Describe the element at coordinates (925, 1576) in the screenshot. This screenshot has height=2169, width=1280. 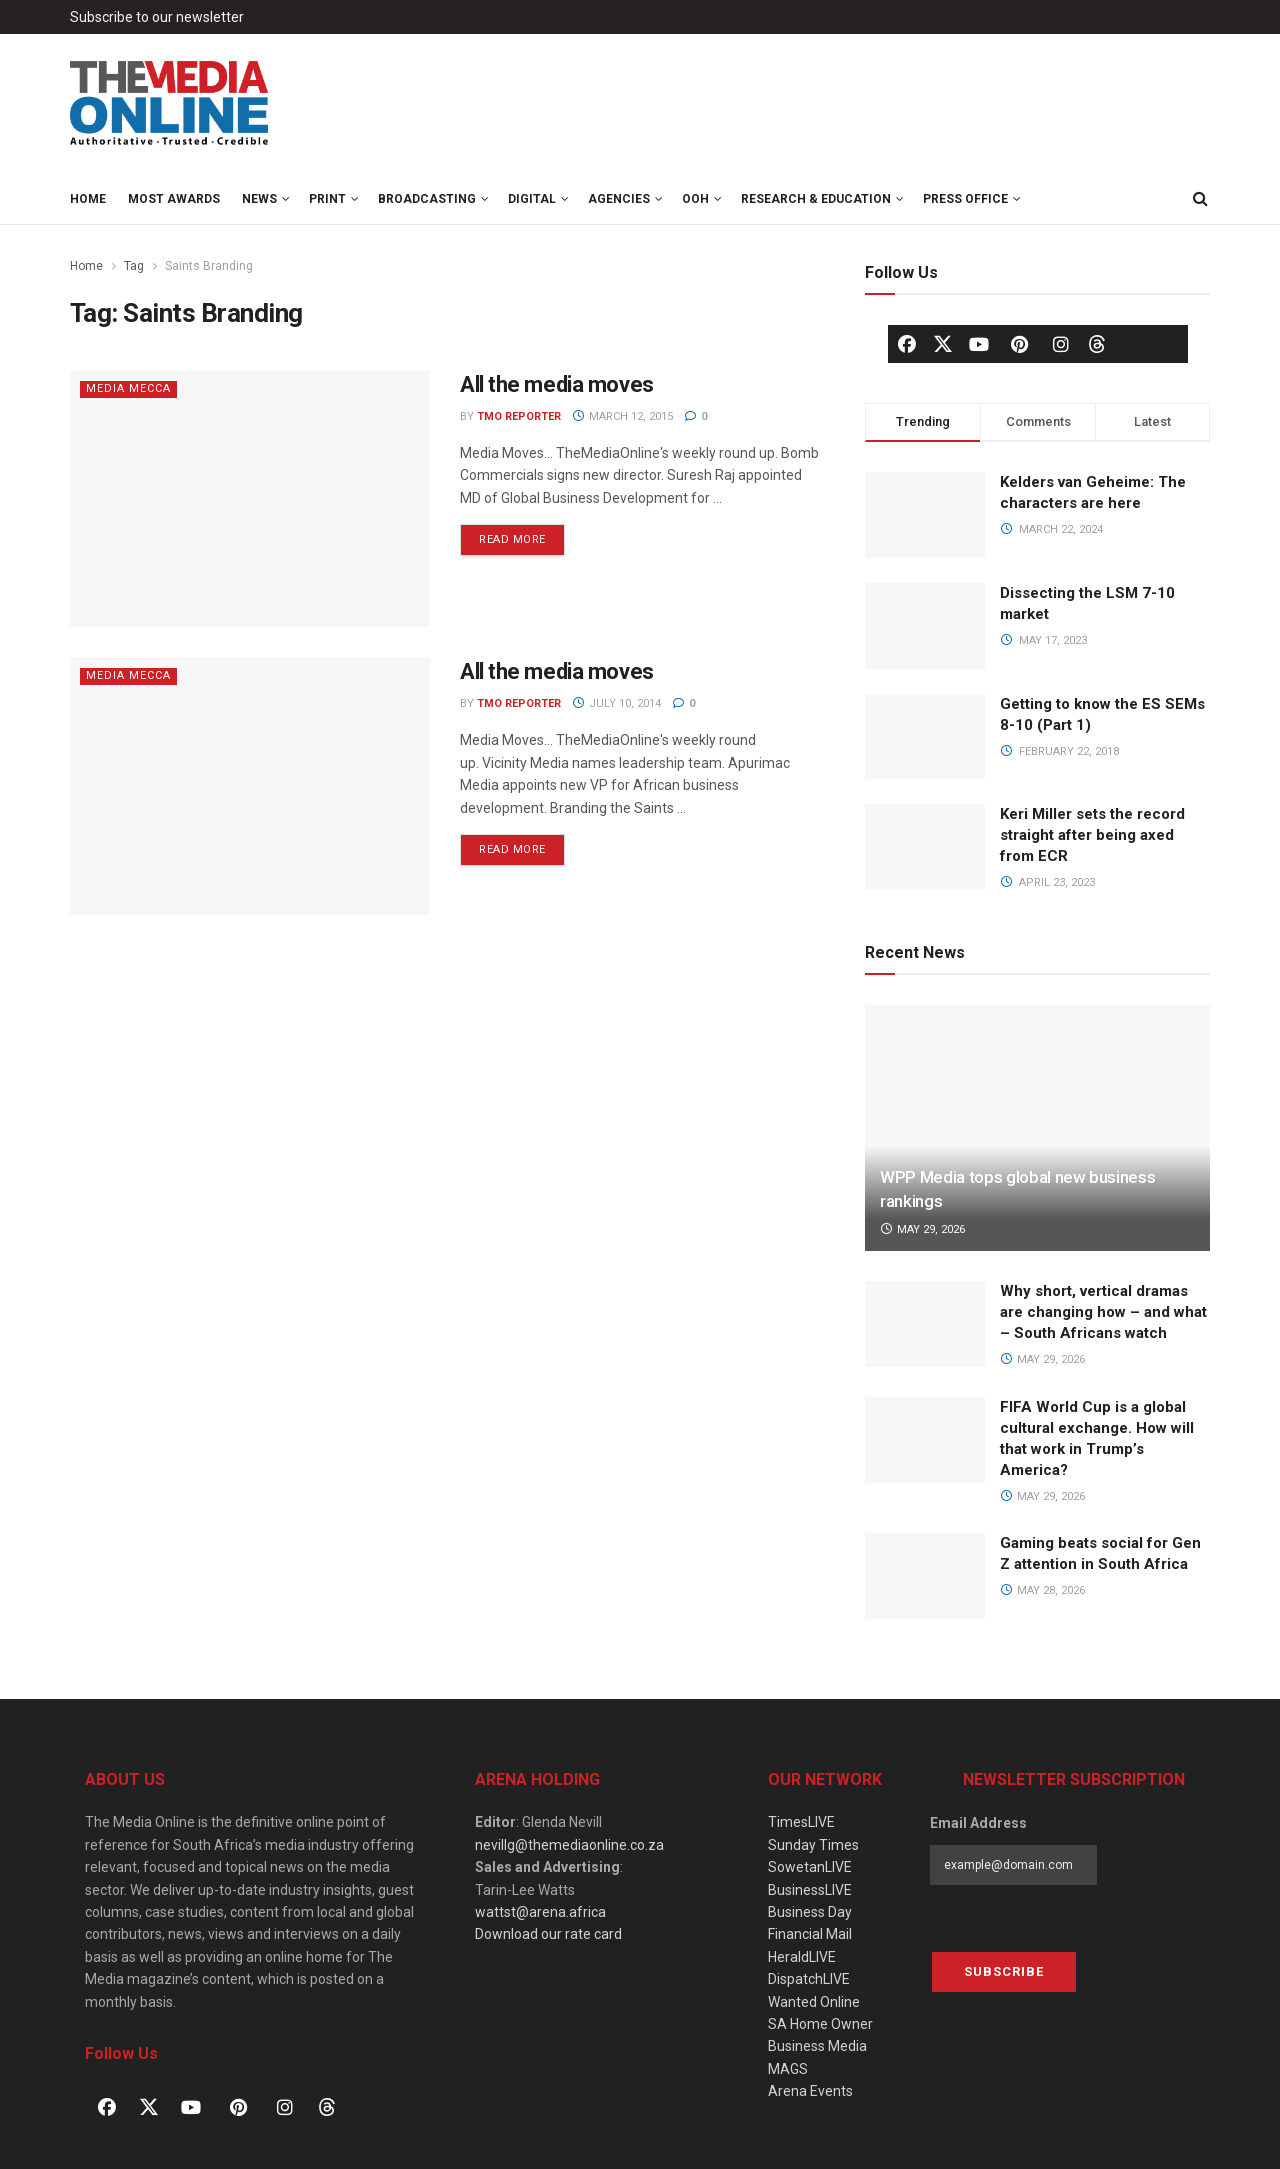
I see `[Read article: Gaming beats social for Gen Z attention in South Africa]` at that location.